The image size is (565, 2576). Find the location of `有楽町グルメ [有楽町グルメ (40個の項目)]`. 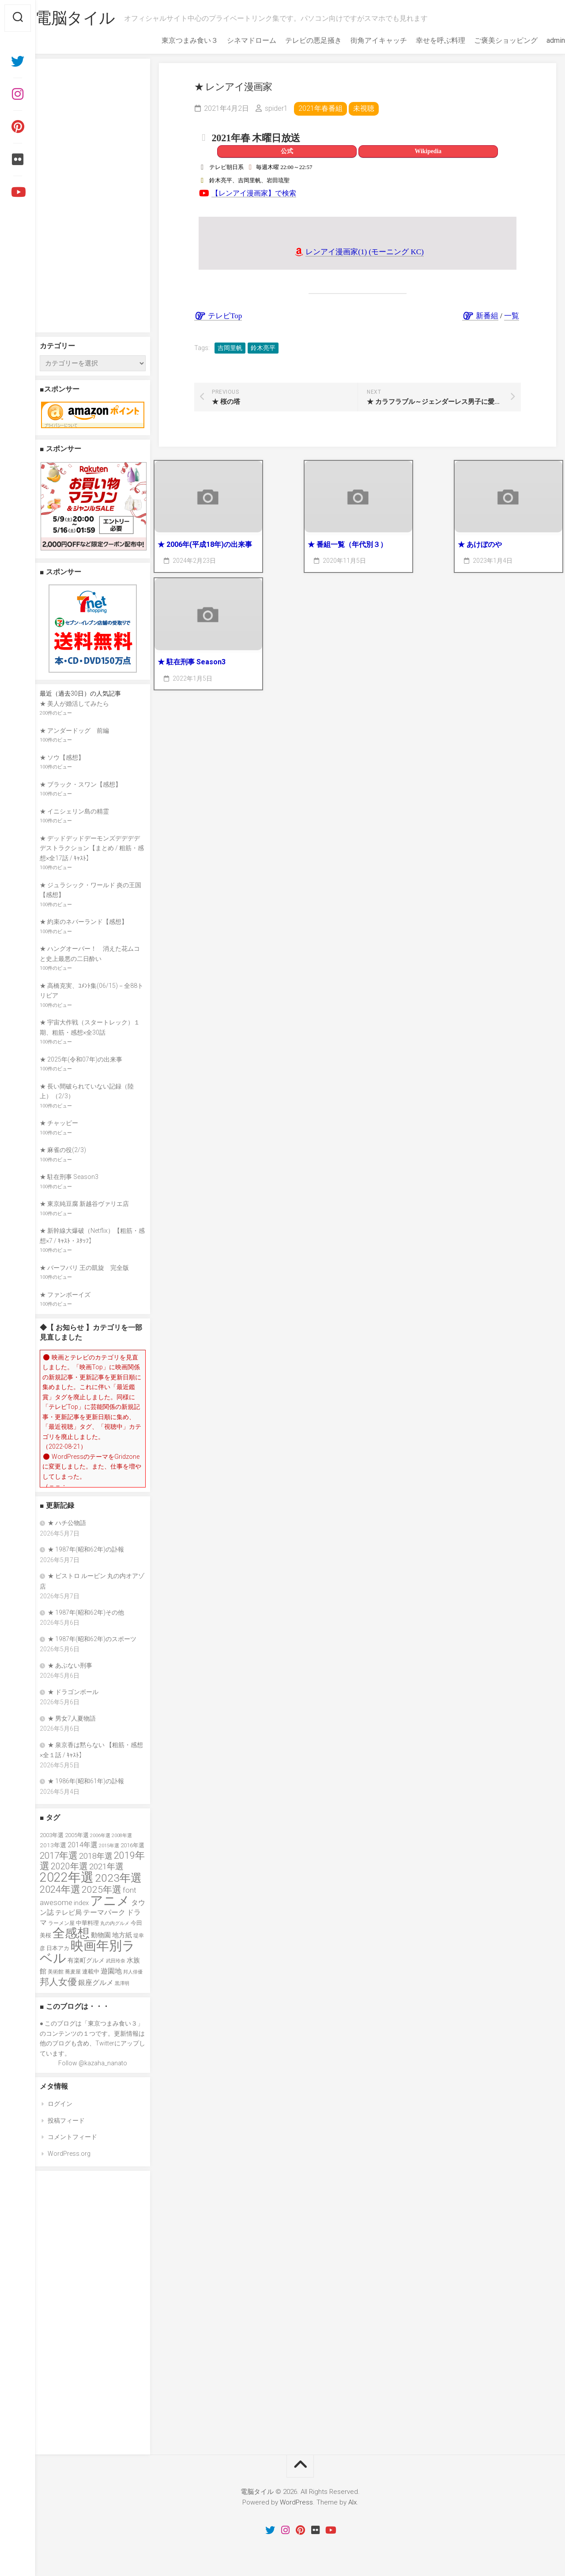

有楽町グルメ [有楽町グルメ (40個の項目)] is located at coordinates (86, 1960).